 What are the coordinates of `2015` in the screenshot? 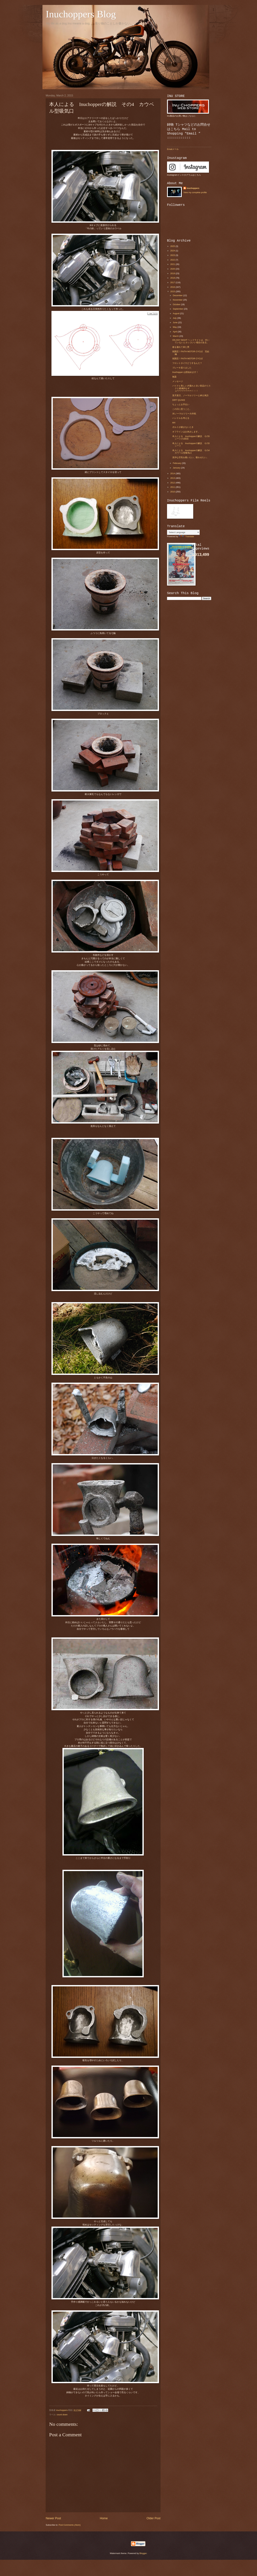 It's located at (173, 291).